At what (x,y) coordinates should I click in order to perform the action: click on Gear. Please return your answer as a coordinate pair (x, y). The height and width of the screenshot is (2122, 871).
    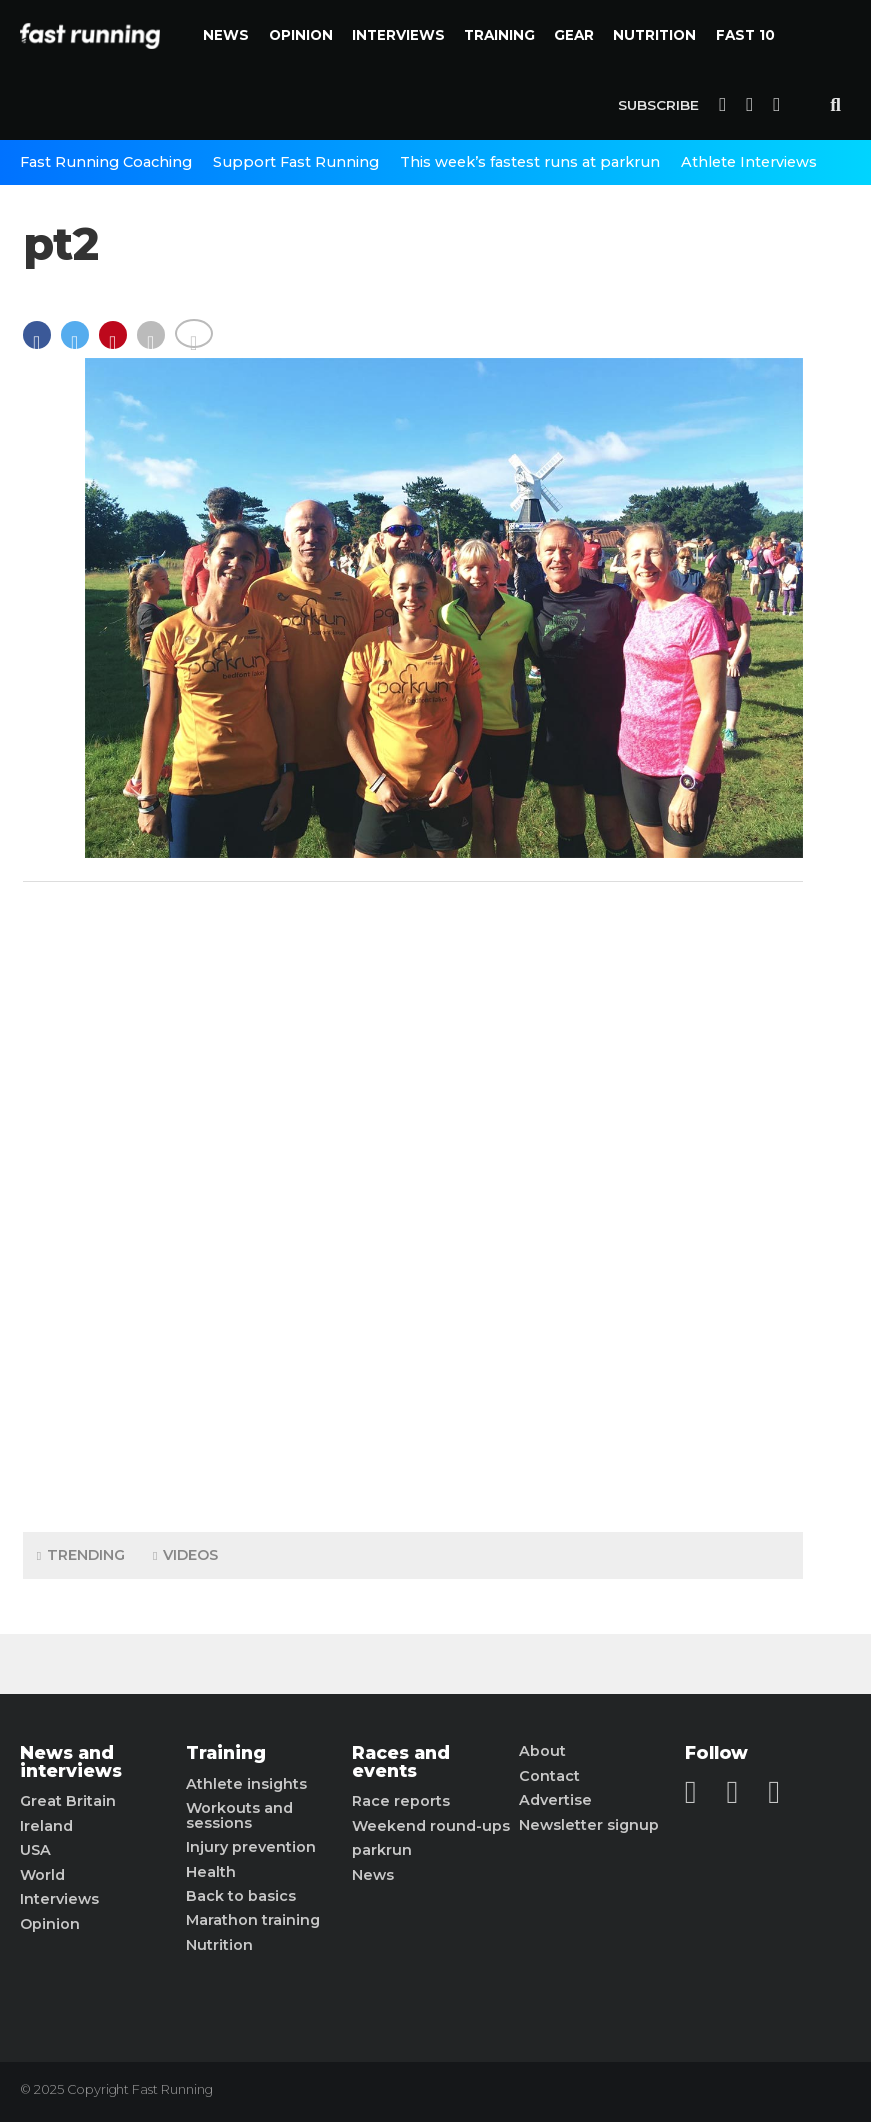
    Looking at the image, I should click on (574, 35).